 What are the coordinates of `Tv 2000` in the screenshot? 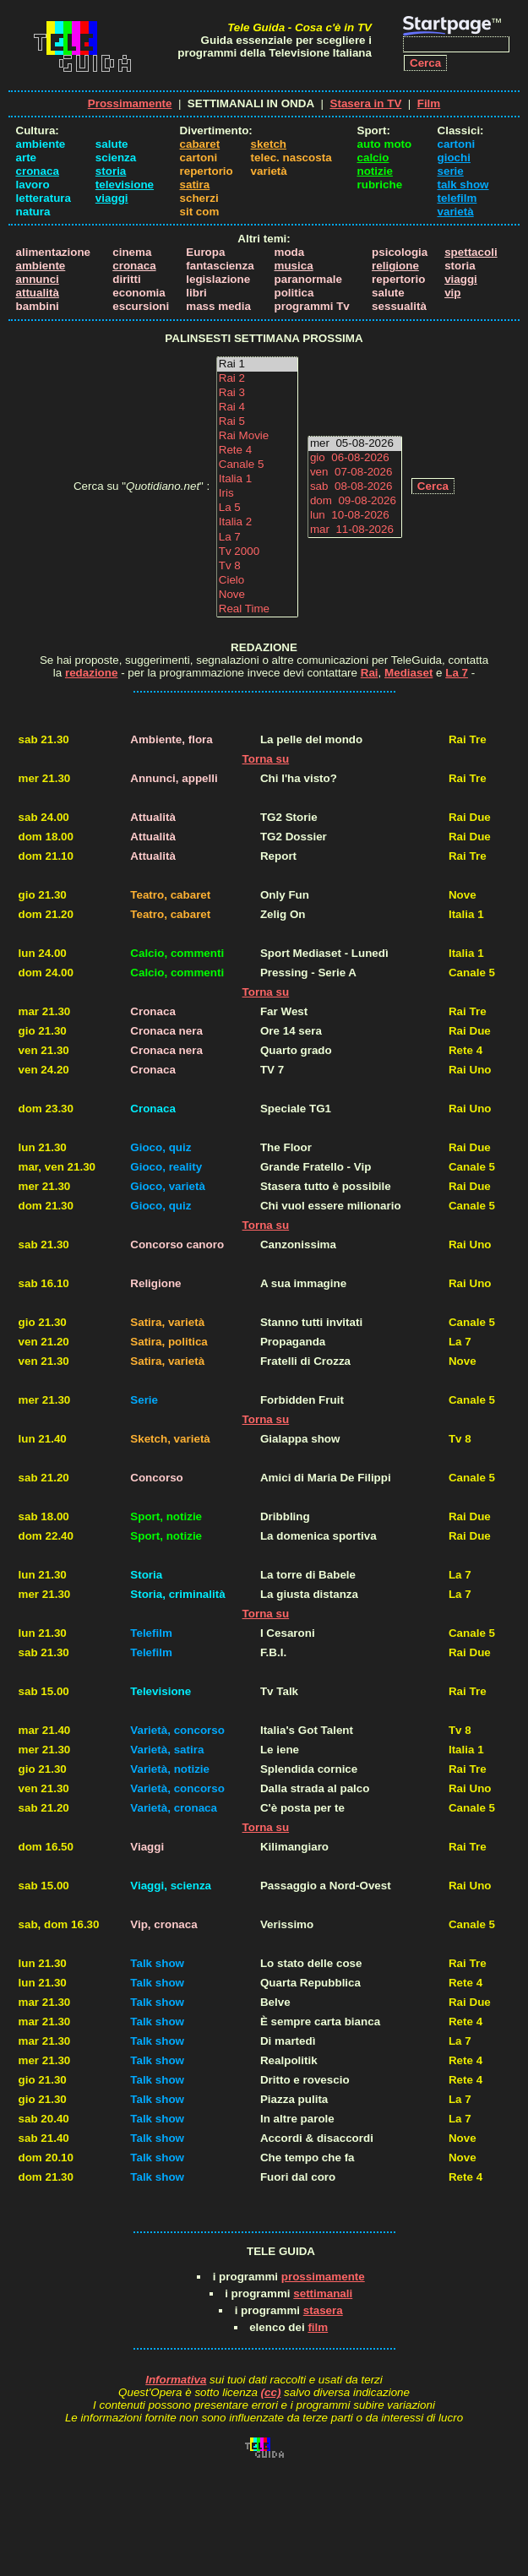 It's located at (257, 552).